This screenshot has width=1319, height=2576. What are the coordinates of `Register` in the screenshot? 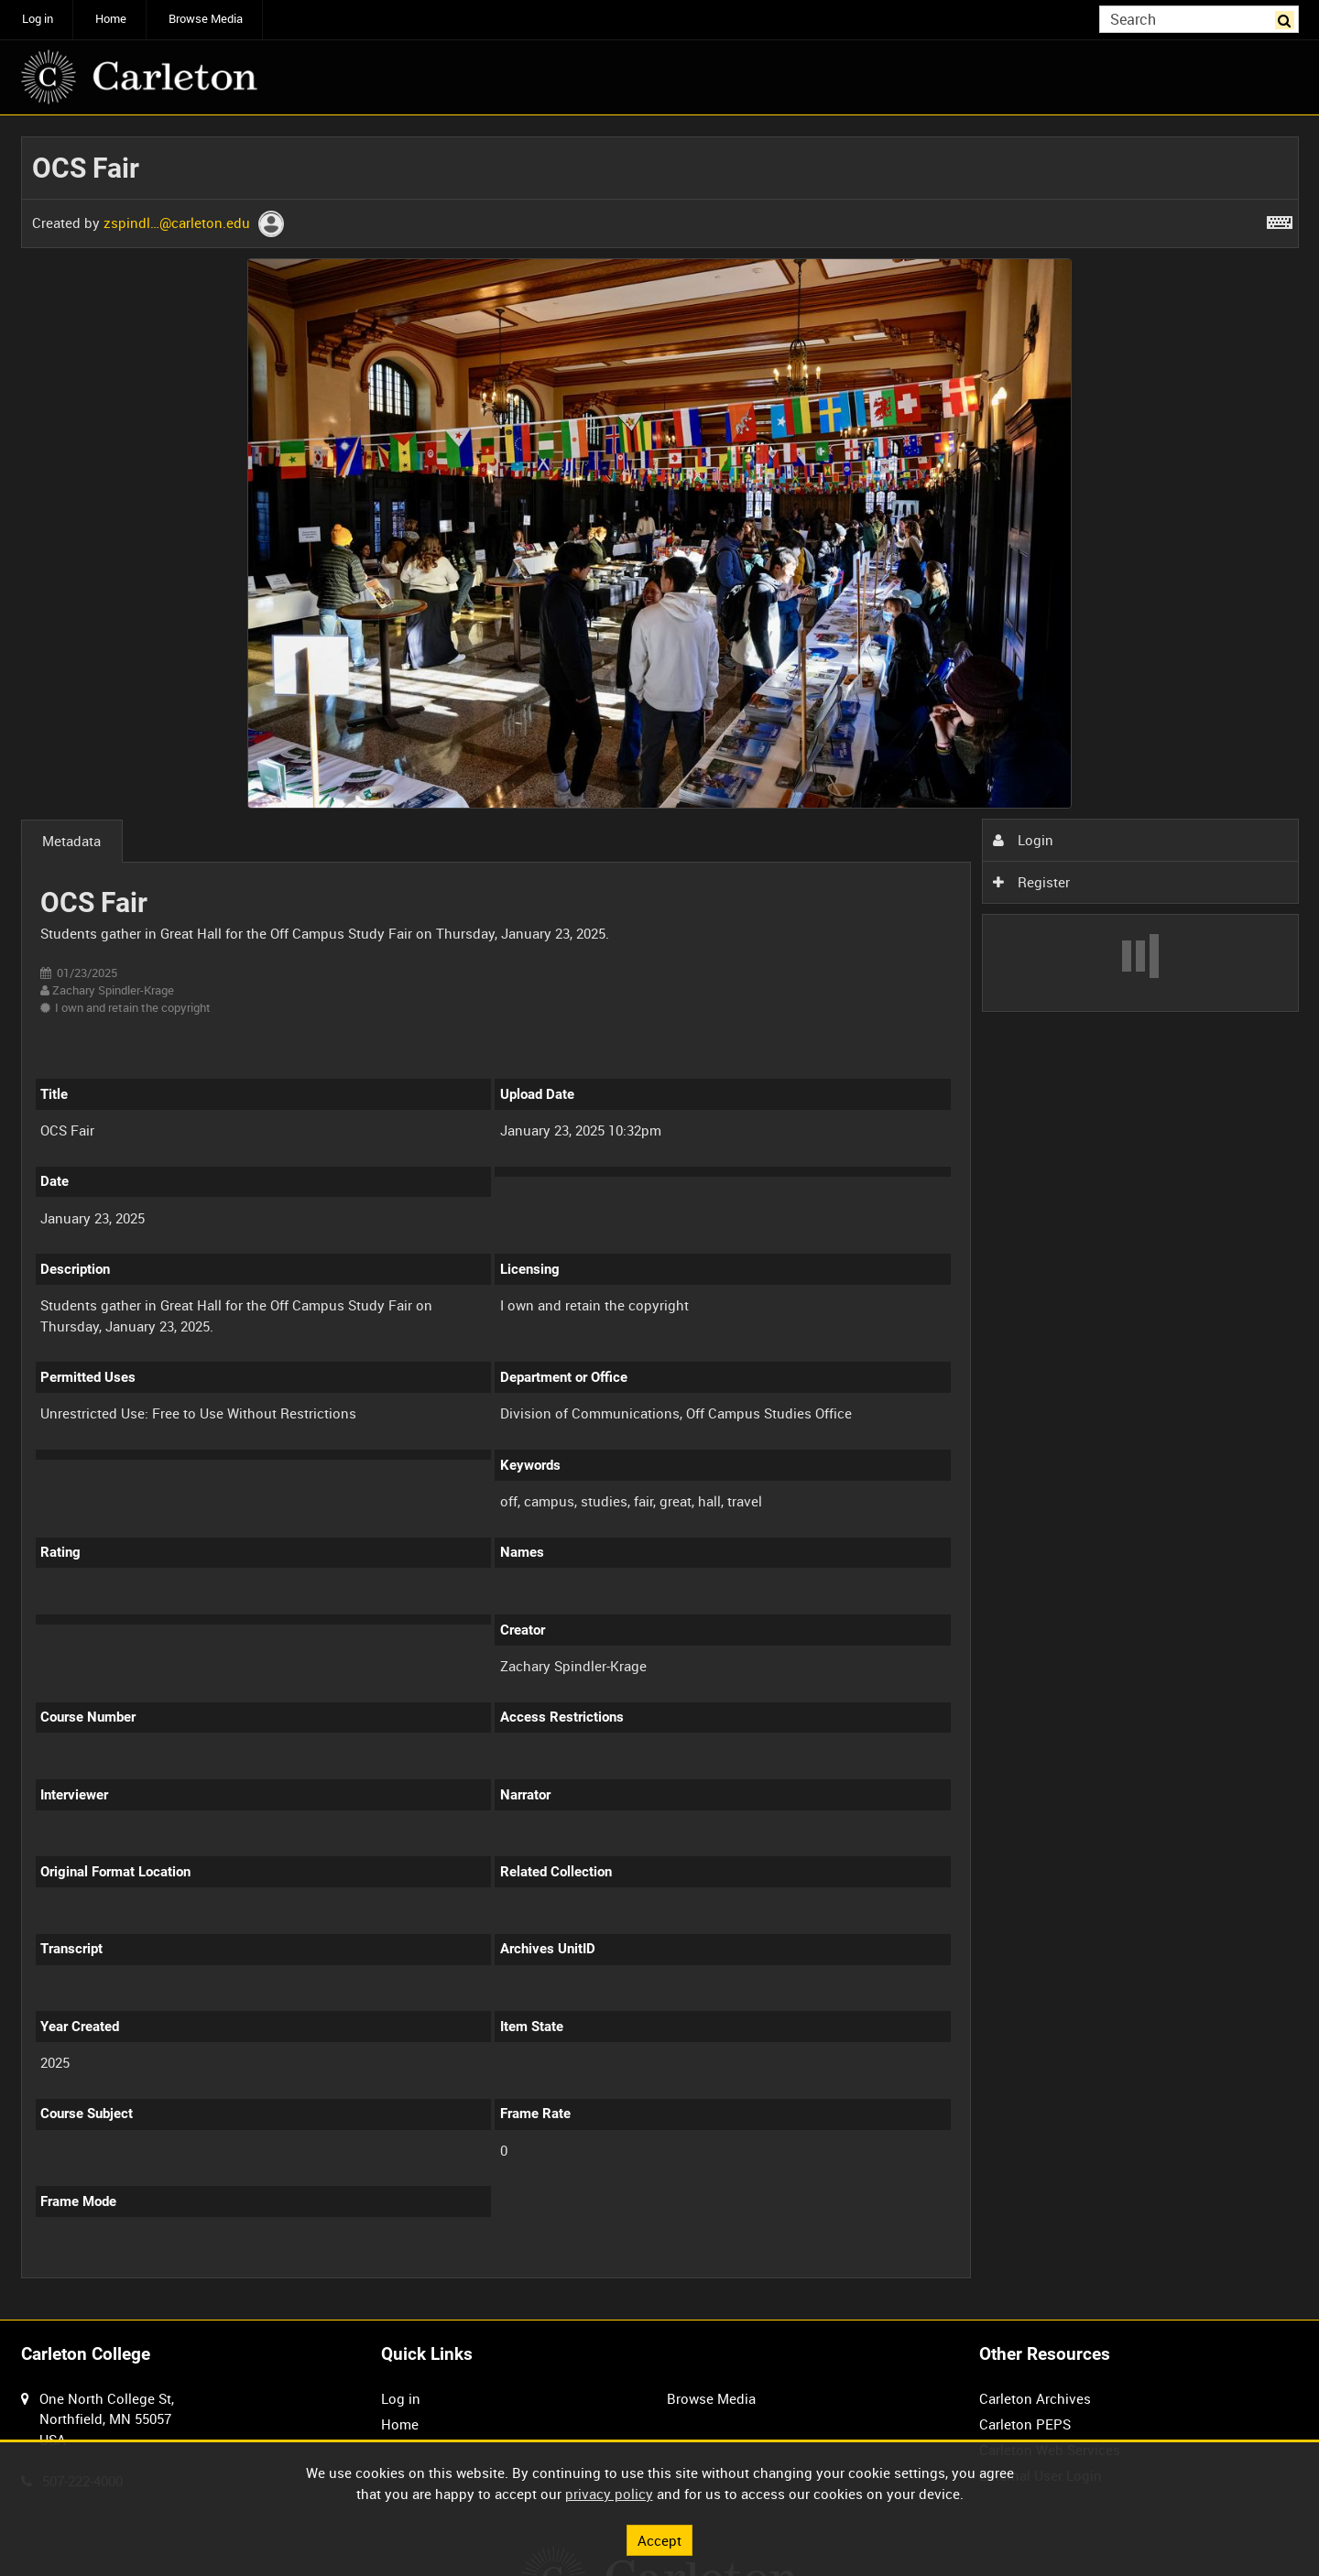 It's located at (1031, 882).